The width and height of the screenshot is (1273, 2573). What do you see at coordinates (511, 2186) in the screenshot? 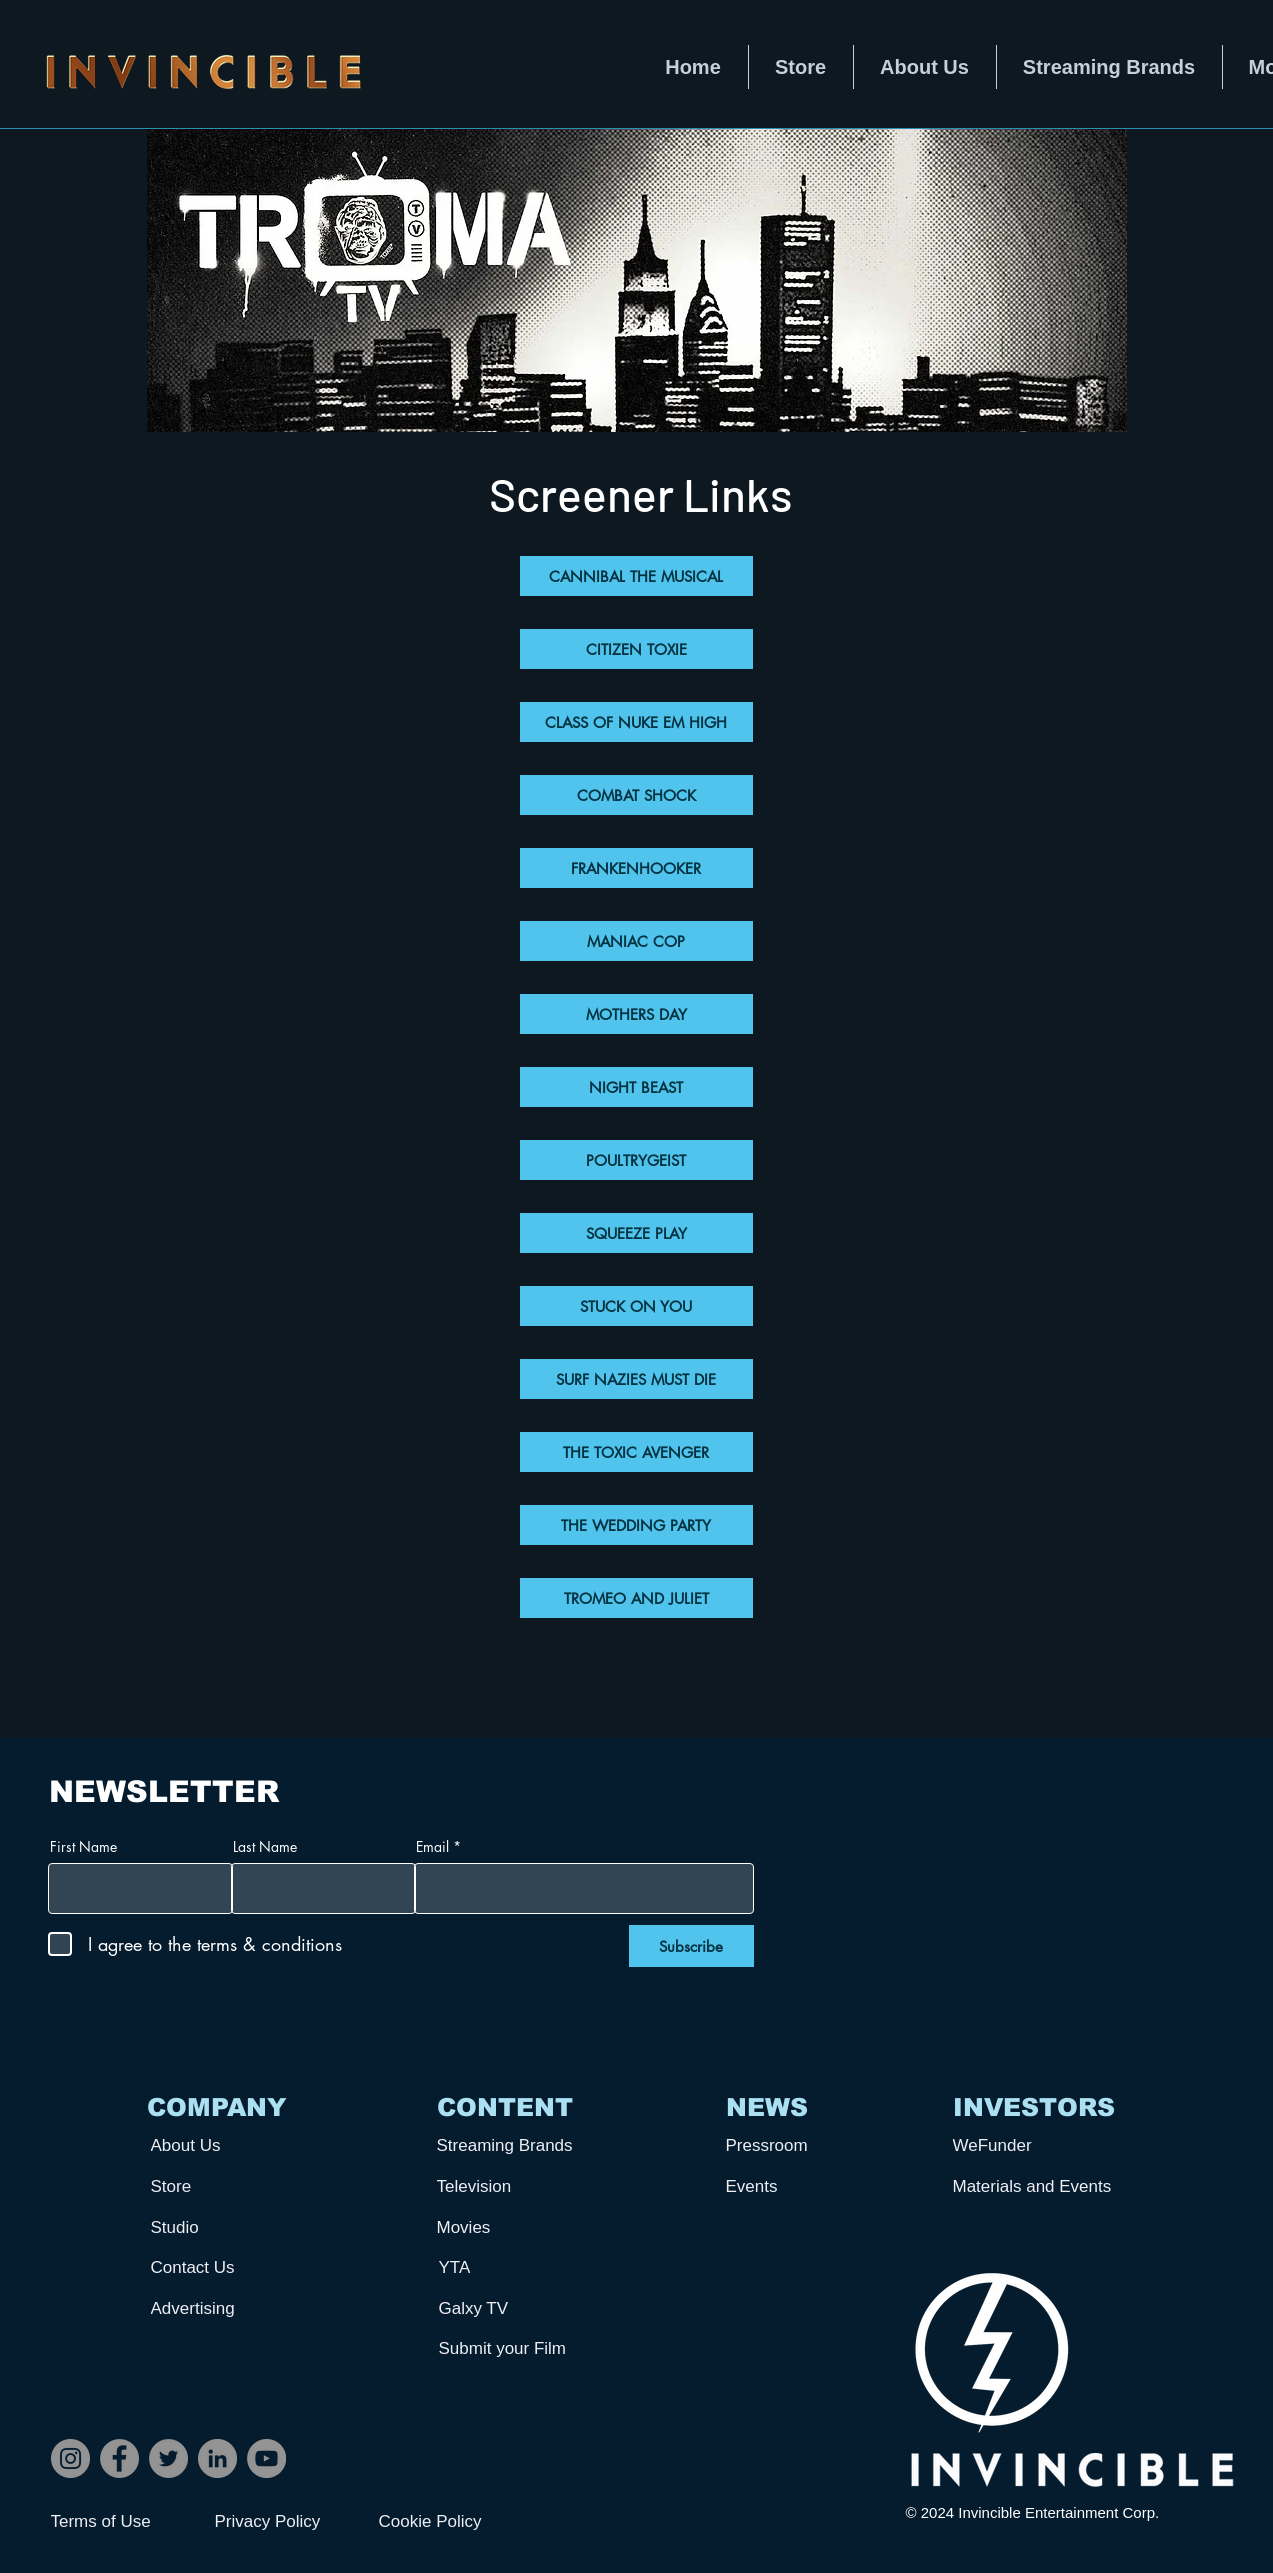
I see `[Television]` at bounding box center [511, 2186].